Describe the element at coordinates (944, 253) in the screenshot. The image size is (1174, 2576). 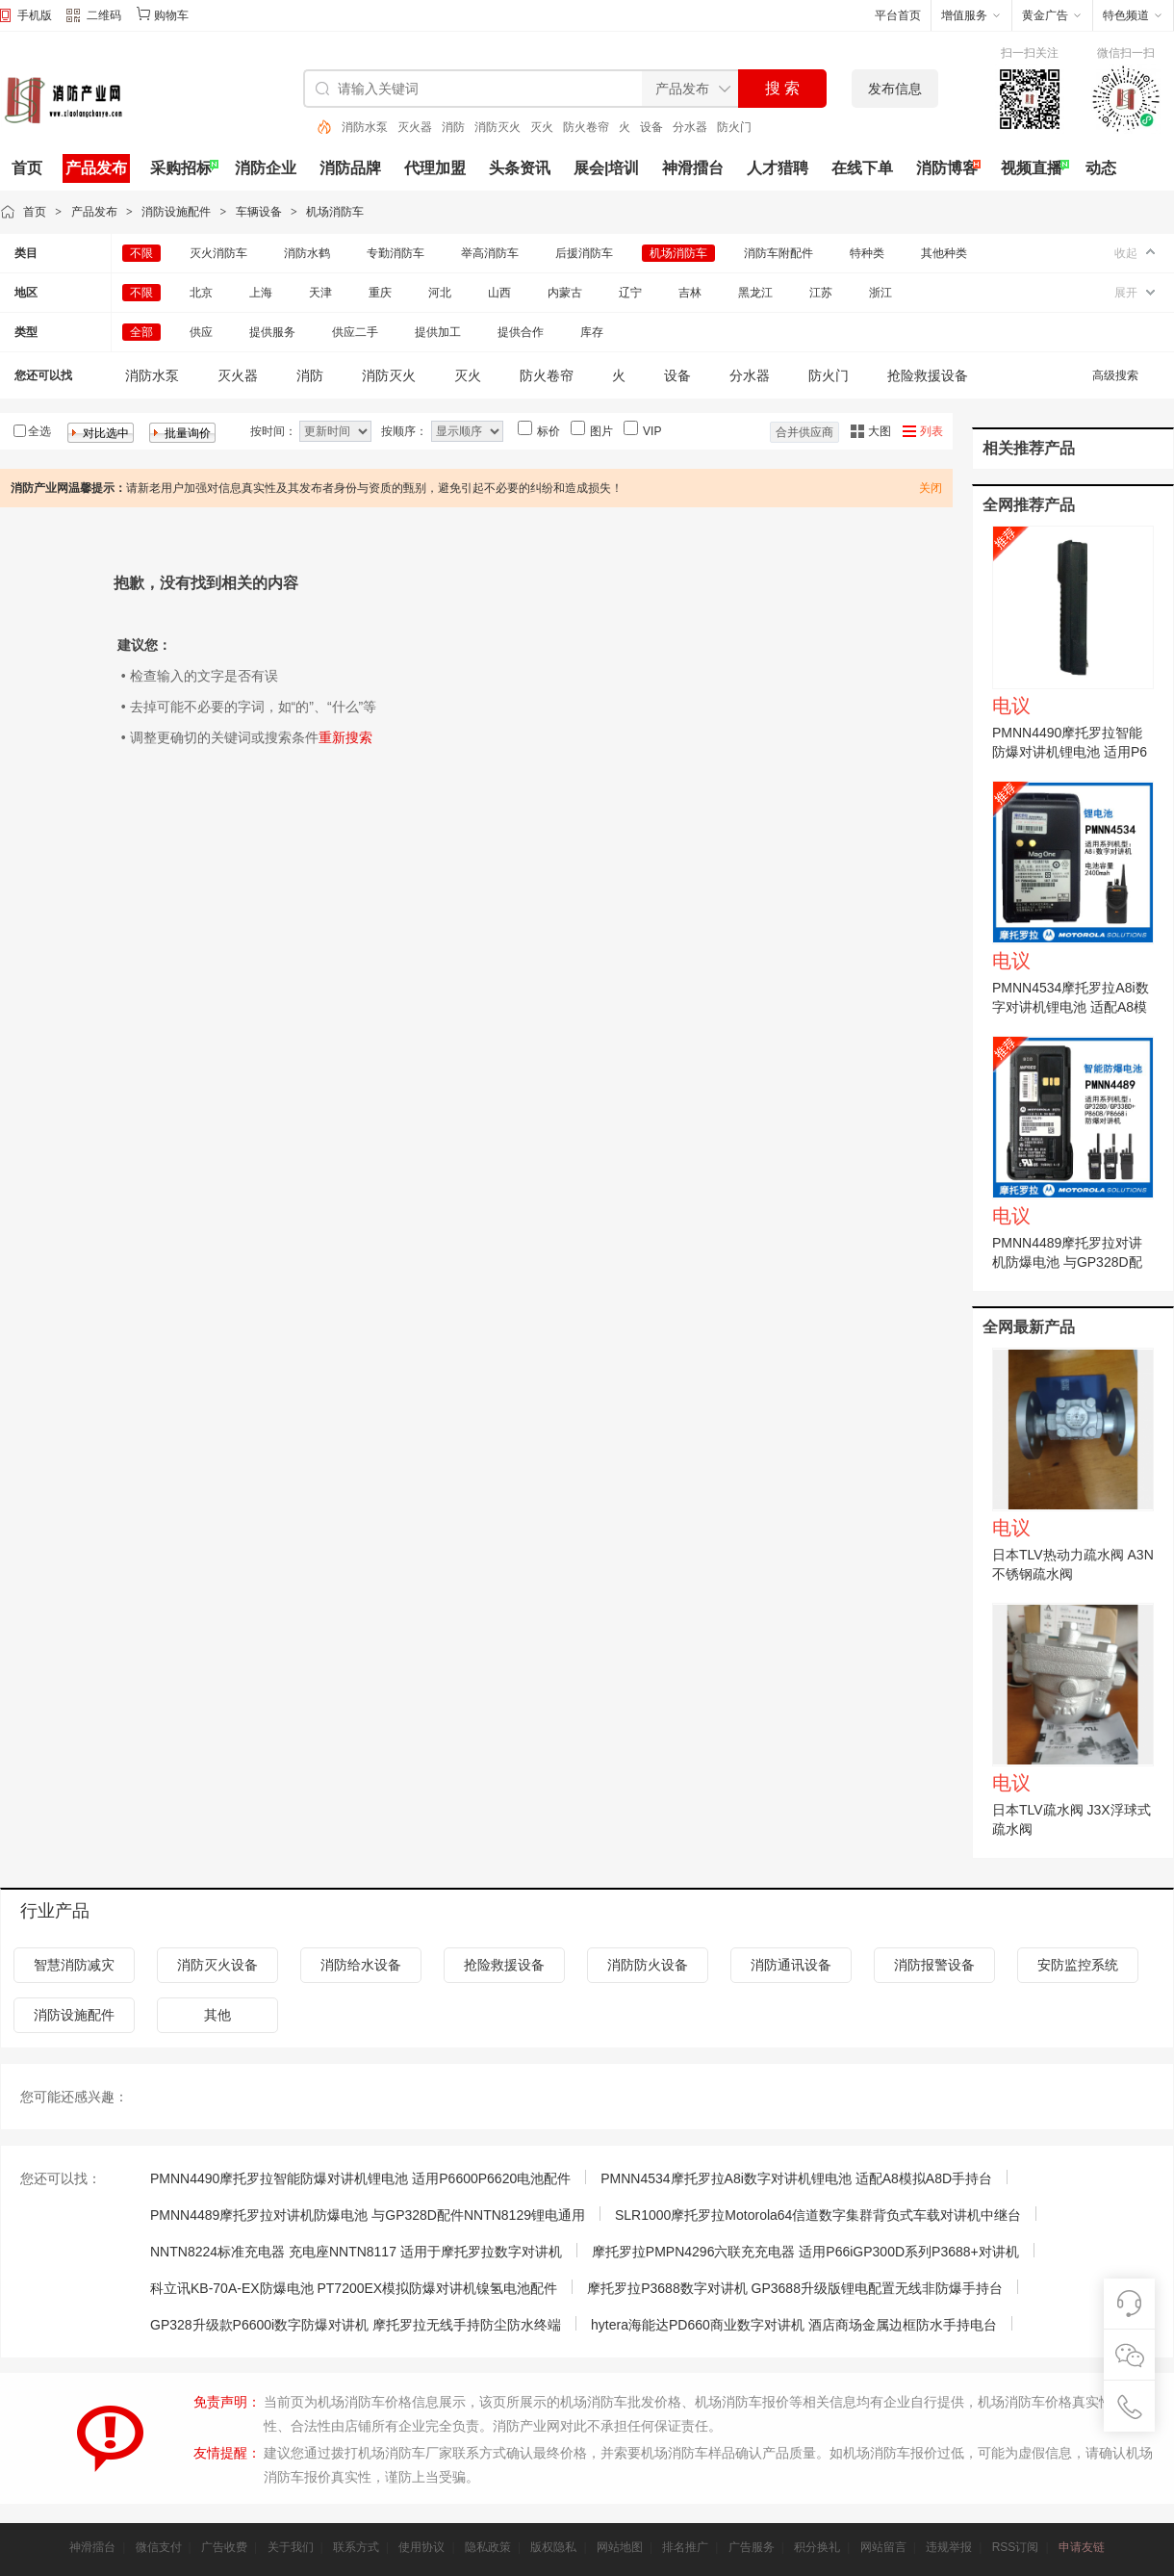
I see `其他种类` at that location.